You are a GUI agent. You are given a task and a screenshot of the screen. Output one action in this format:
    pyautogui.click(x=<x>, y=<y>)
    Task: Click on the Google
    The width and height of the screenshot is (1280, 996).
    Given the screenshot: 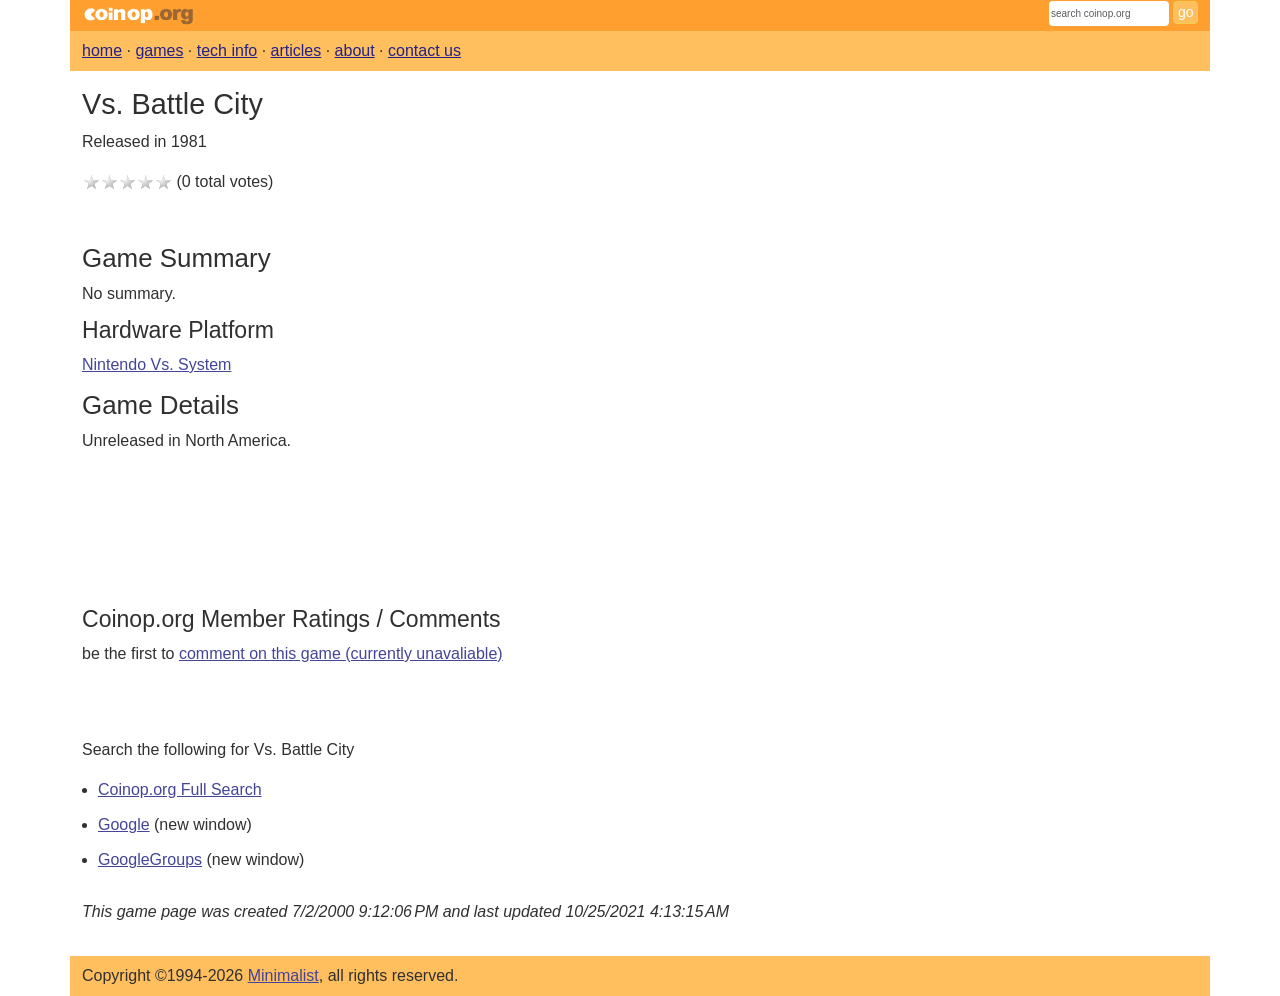 What is the action you would take?
    pyautogui.click(x=124, y=824)
    